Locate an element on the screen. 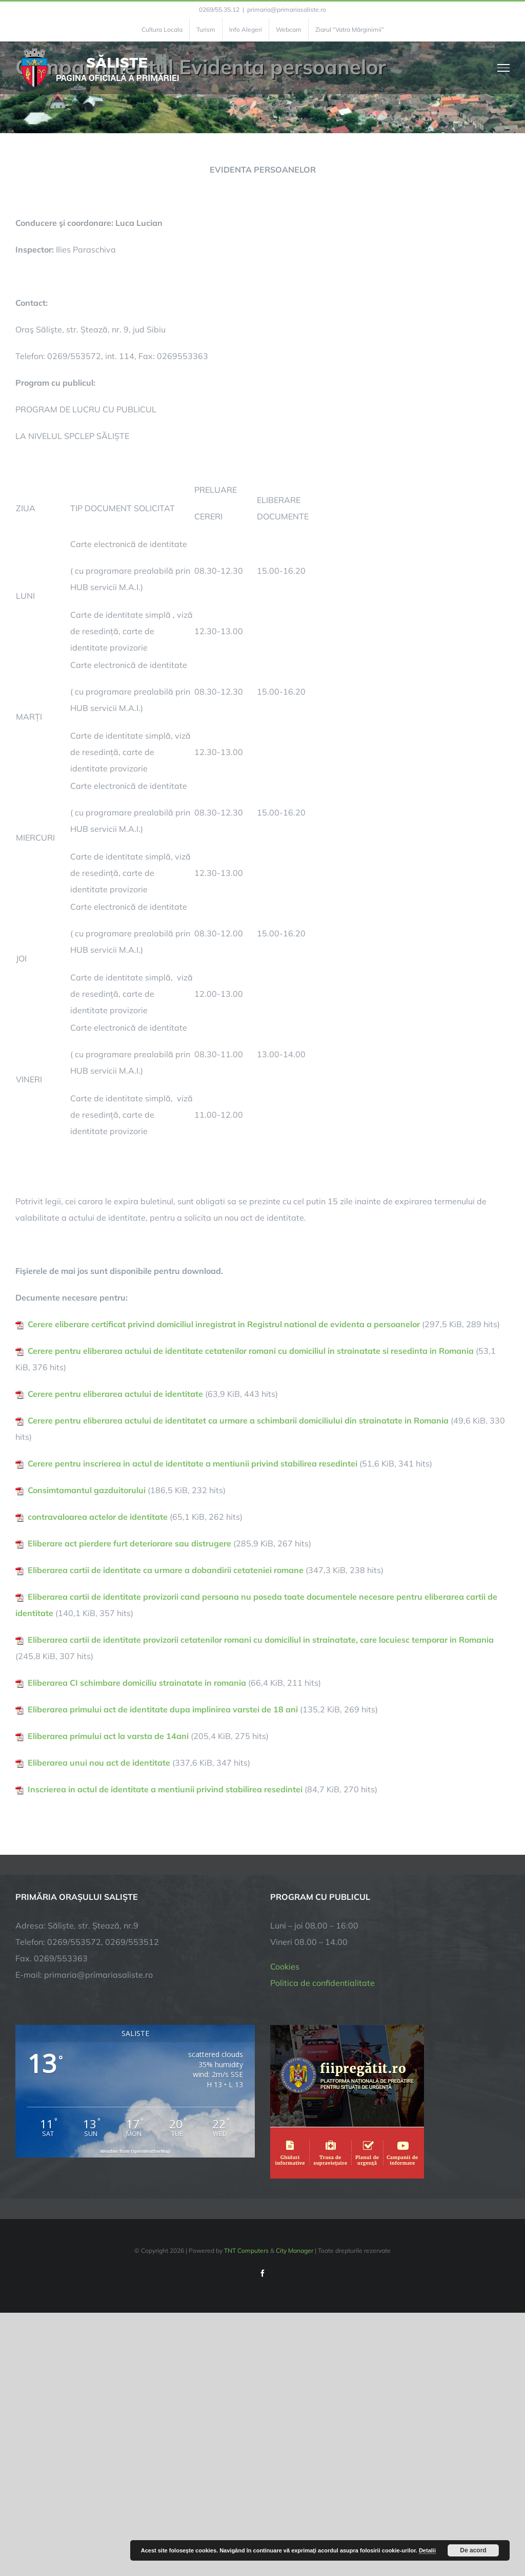 The image size is (525, 2576). City Manager is located at coordinates (294, 2250).